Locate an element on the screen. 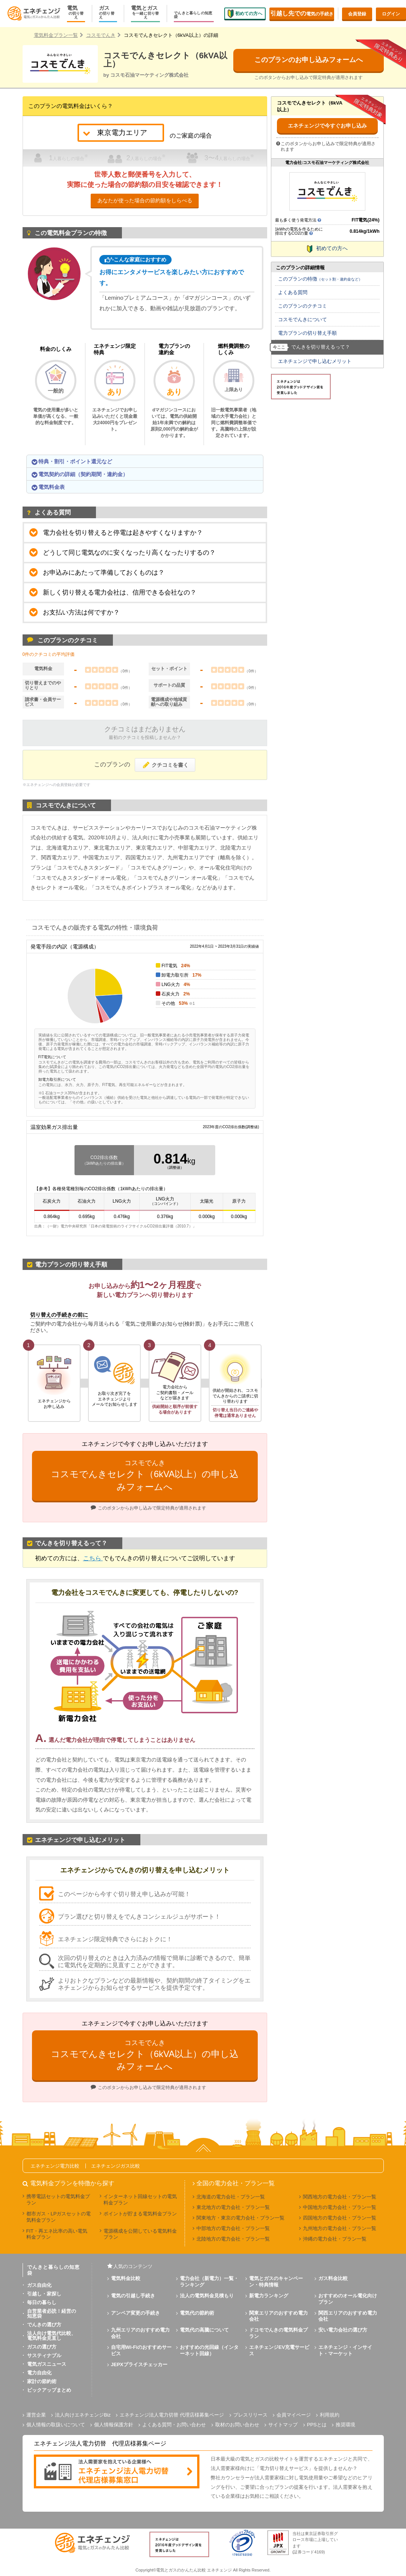 This screenshot has height=2576, width=406. 九州エリアのおすすめ電力会社 is located at coordinates (140, 2333).